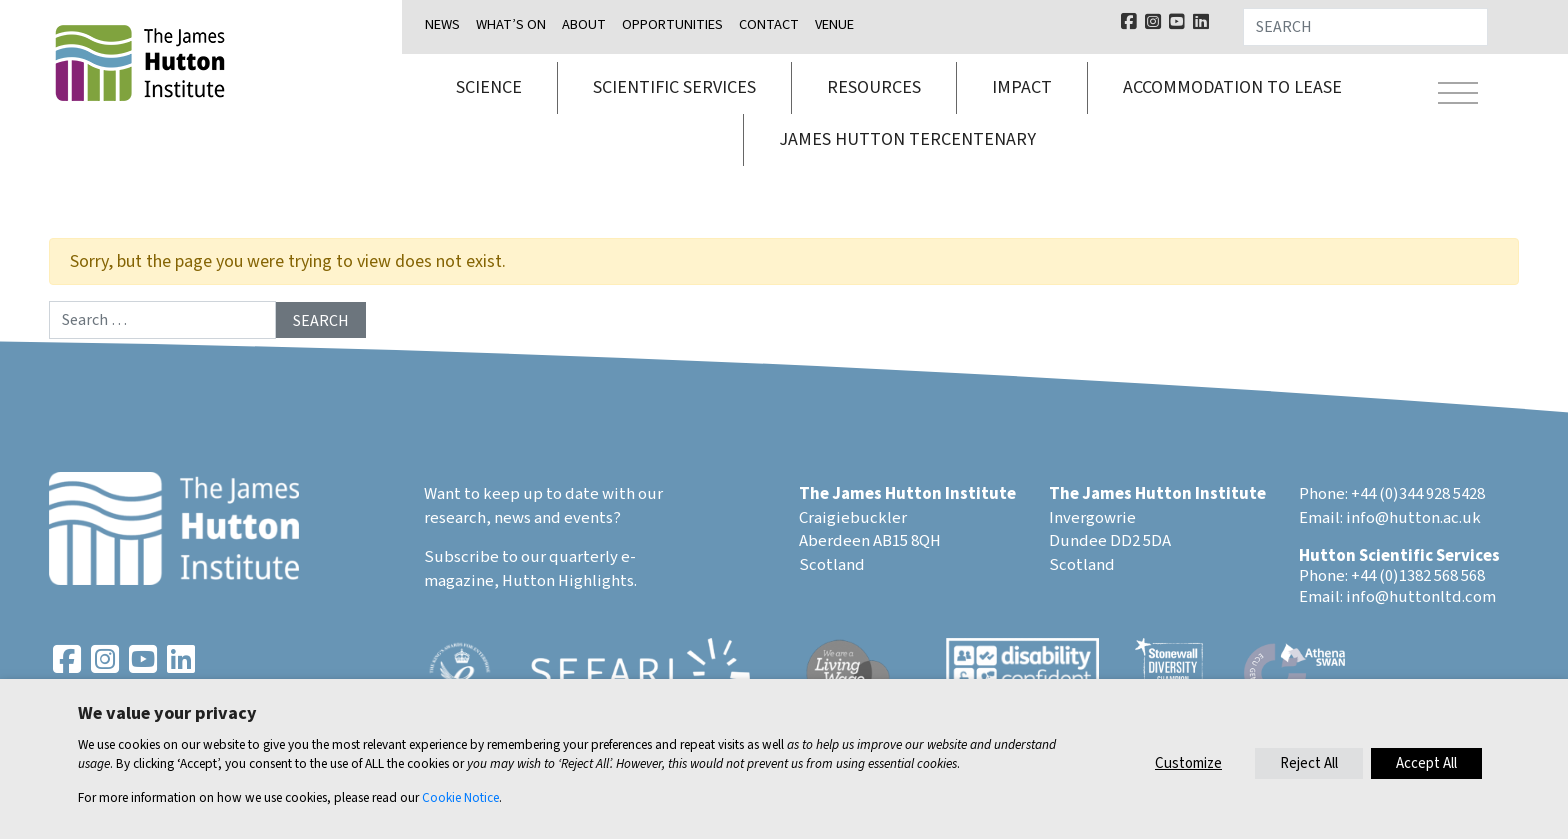 The width and height of the screenshot is (1568, 839). What do you see at coordinates (1458, 96) in the screenshot?
I see `[Toggle navigation]` at bounding box center [1458, 96].